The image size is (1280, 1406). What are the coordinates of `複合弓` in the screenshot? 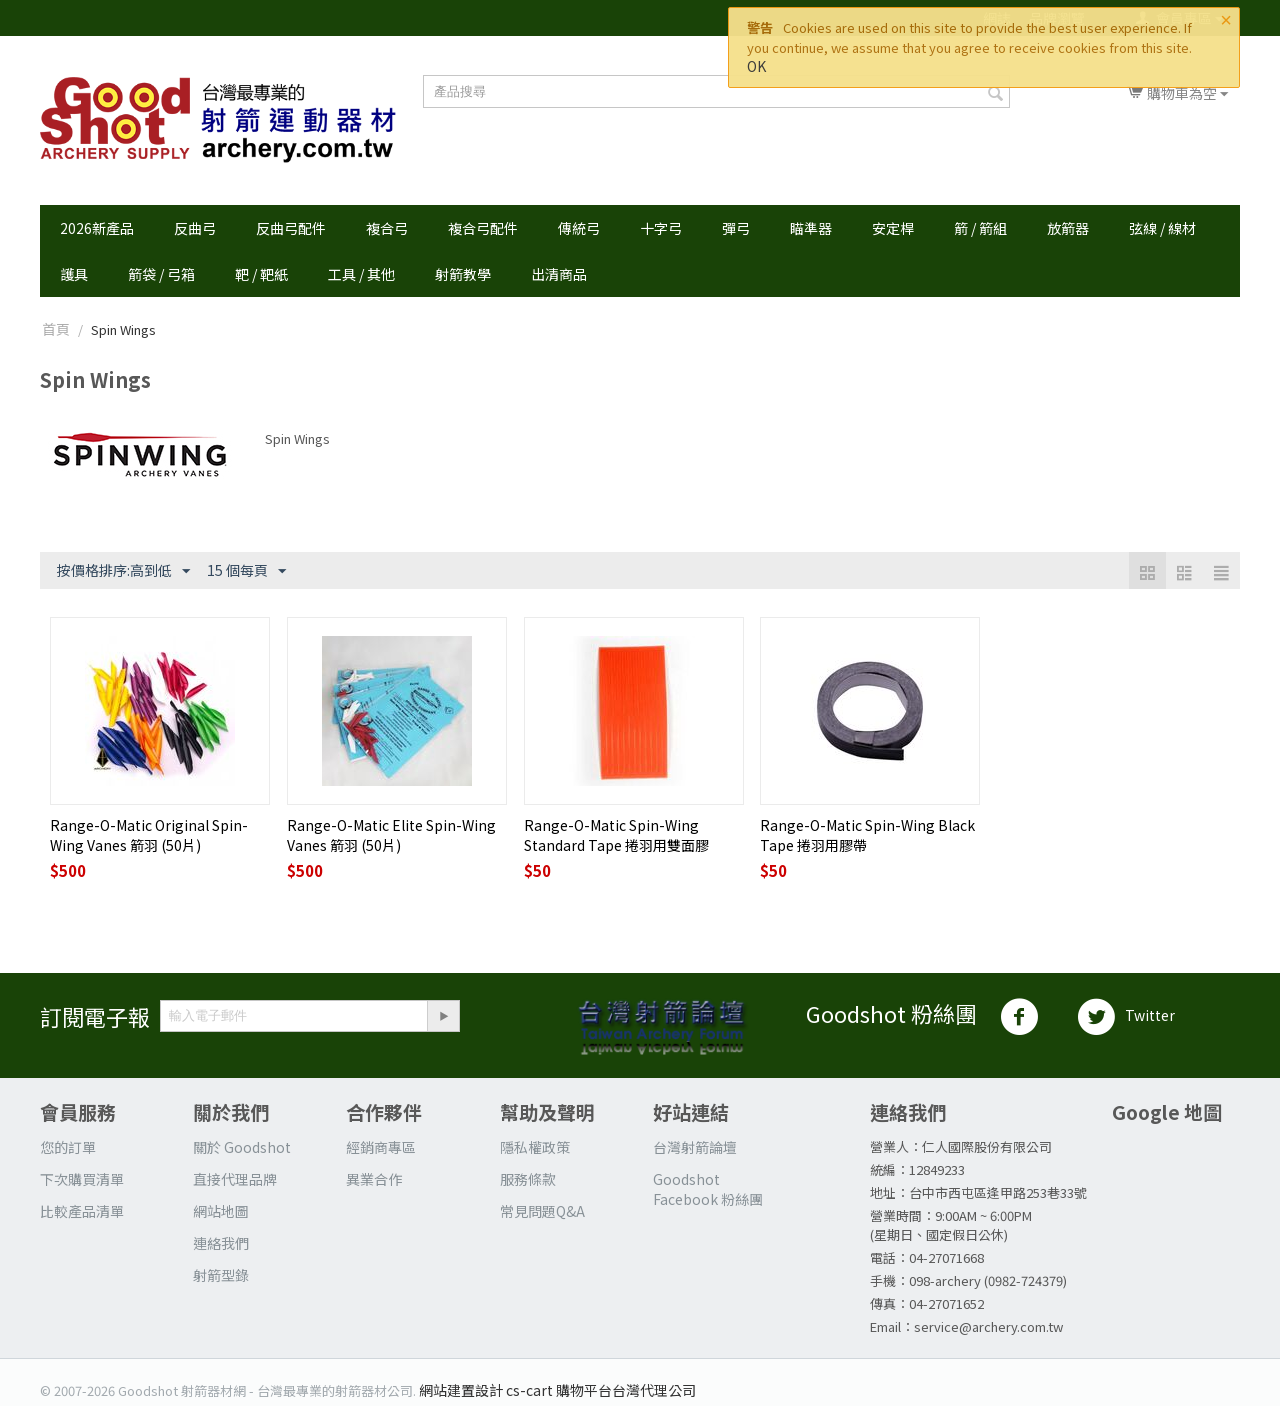 It's located at (387, 228).